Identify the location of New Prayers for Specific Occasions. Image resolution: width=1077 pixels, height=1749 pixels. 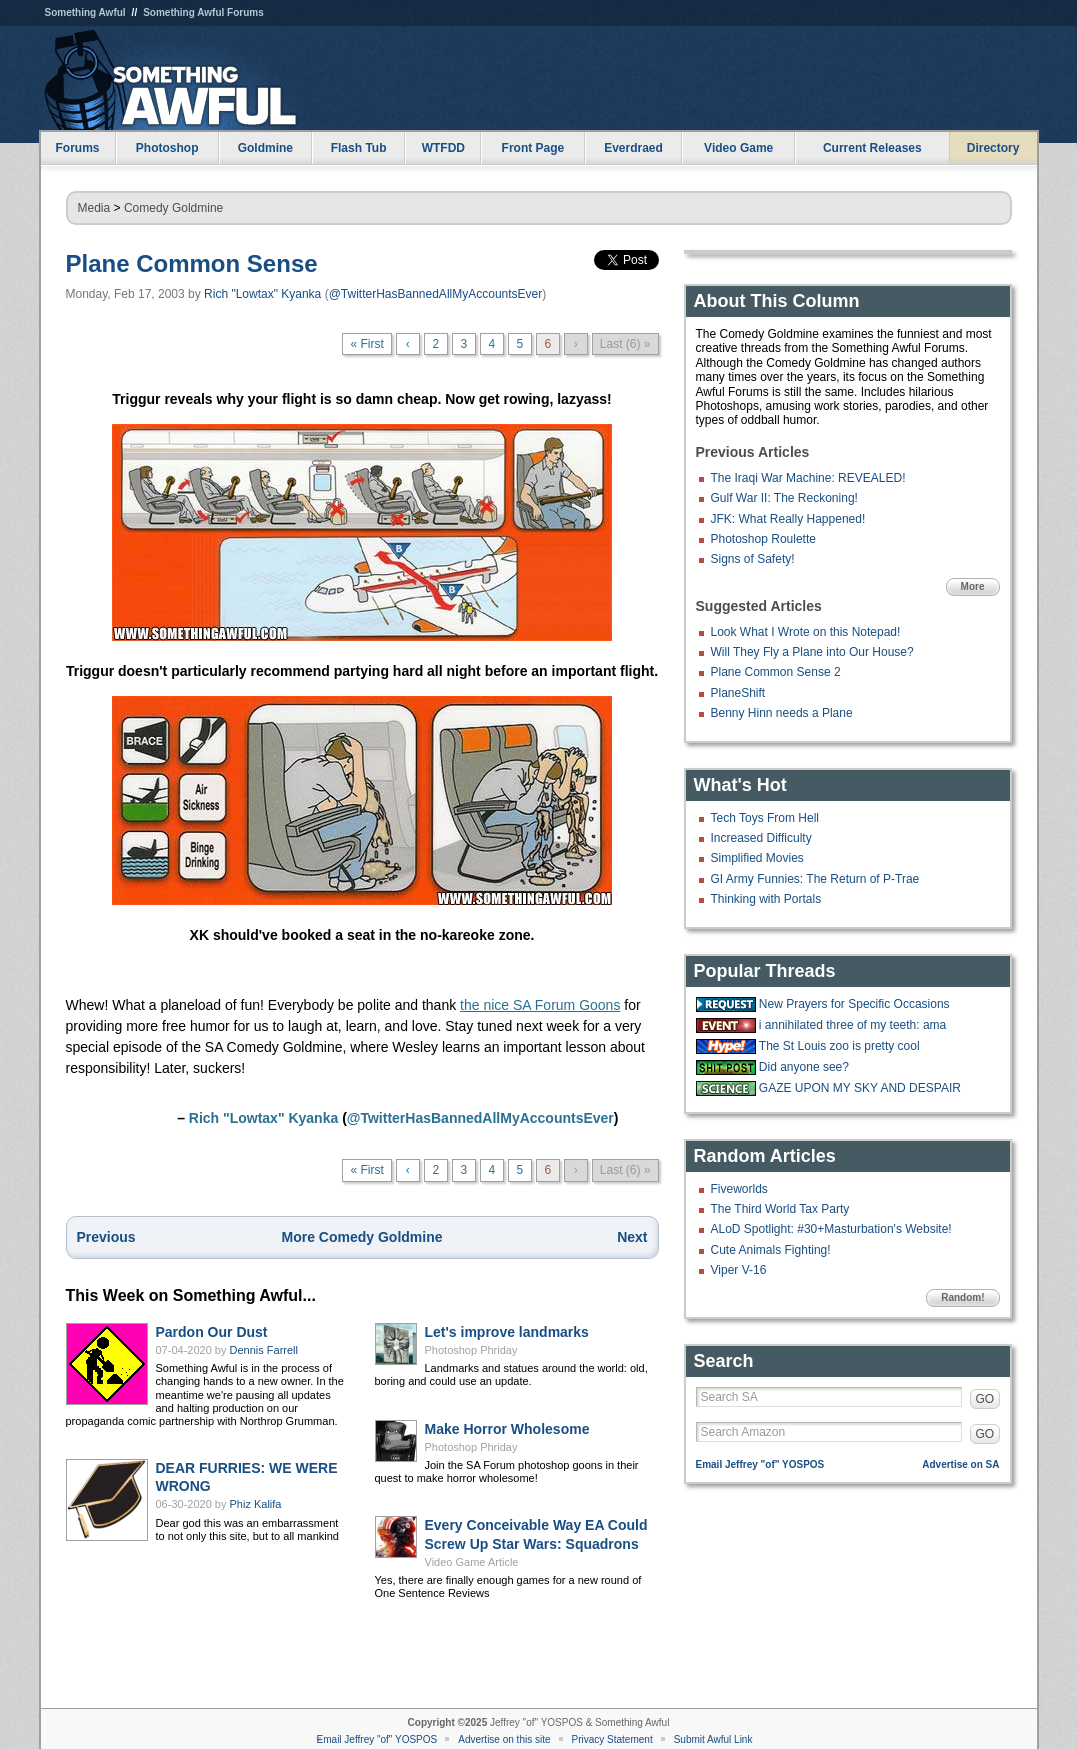
(854, 1004).